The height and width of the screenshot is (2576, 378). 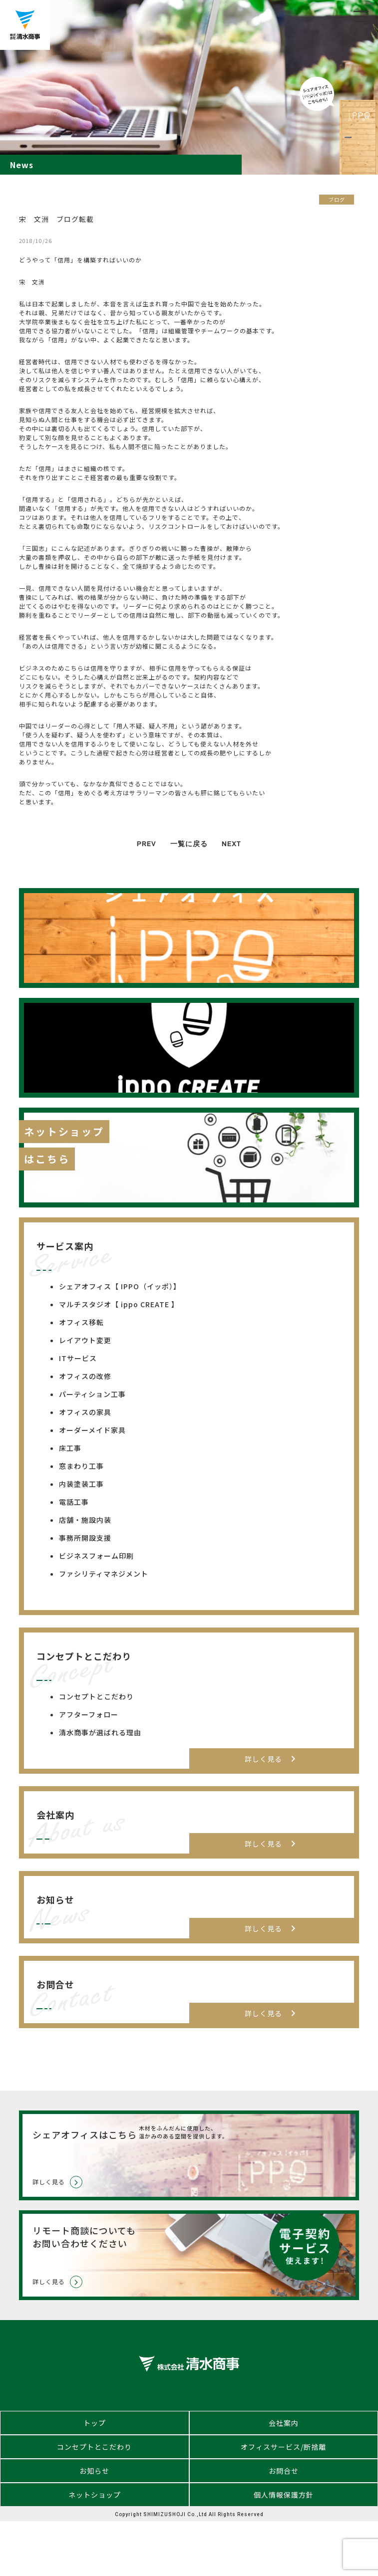 I want to click on オフィス移転, so click(x=81, y=1322).